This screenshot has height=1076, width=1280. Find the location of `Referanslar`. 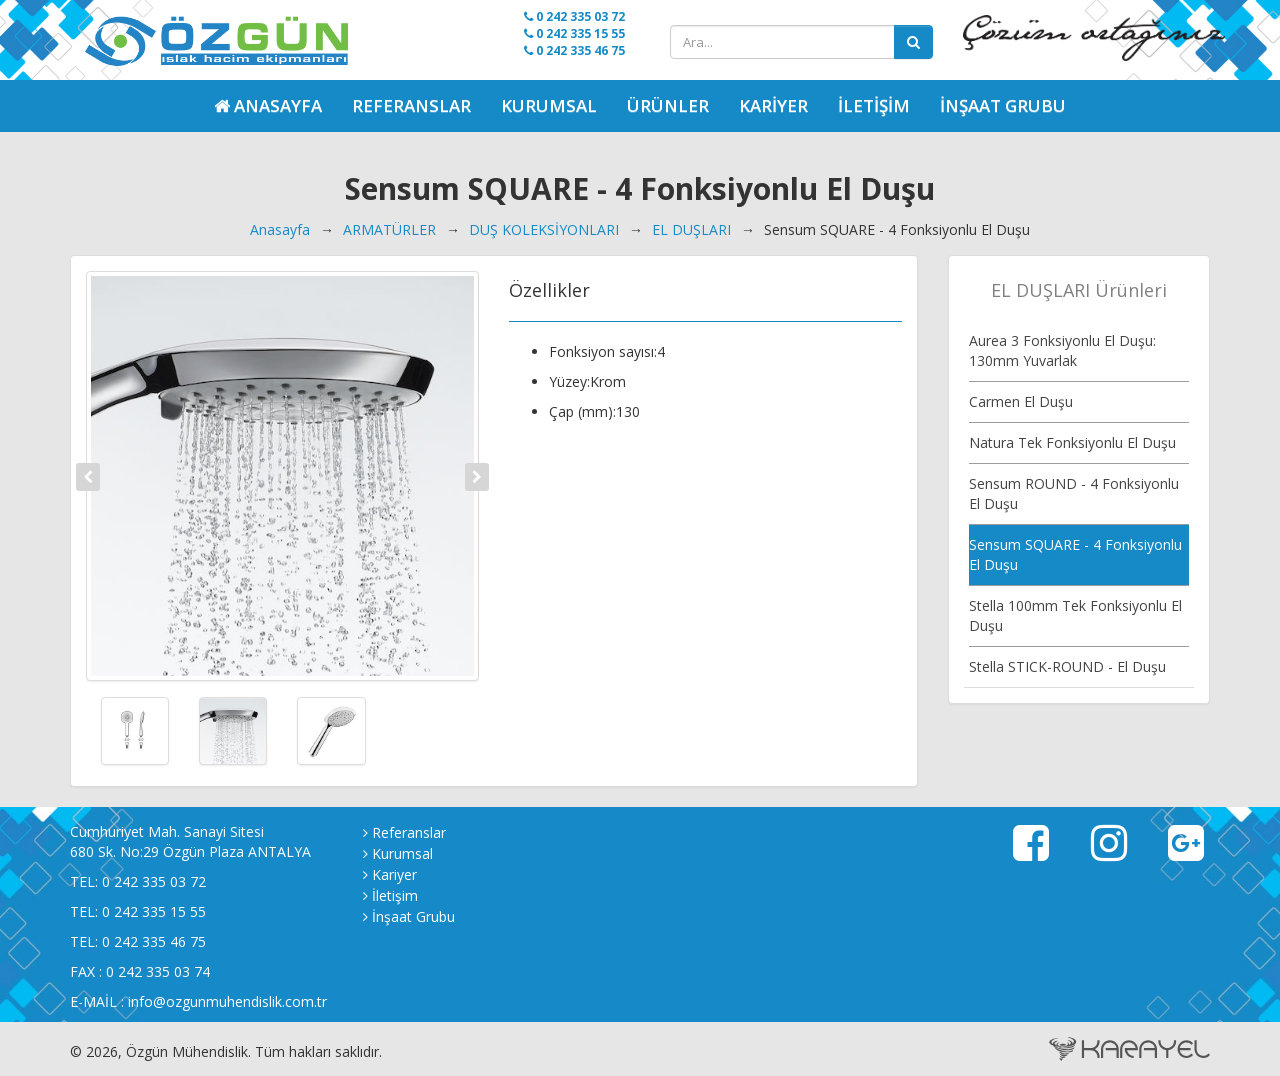

Referanslar is located at coordinates (411, 105).